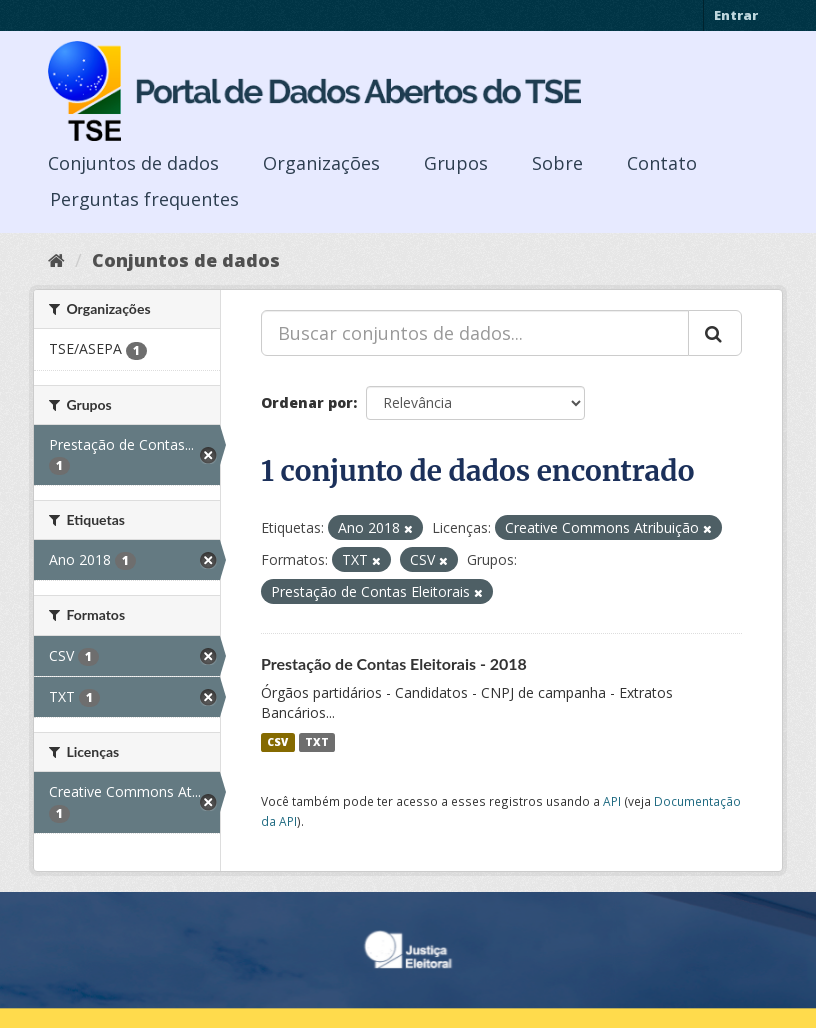 This screenshot has height=1028, width=816. What do you see at coordinates (317, 742) in the screenshot?
I see `TXT` at bounding box center [317, 742].